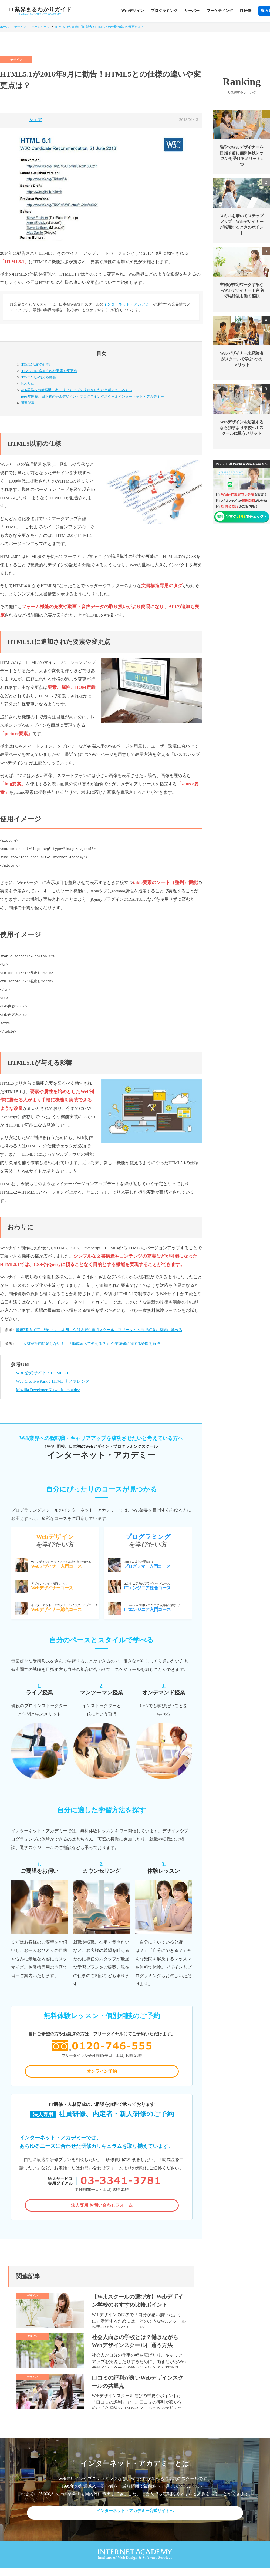 The width and height of the screenshot is (270, 2576). I want to click on HTML5.1が2016年9月に勧告！HTML5との仕様の違いや変更点は？, so click(99, 26).